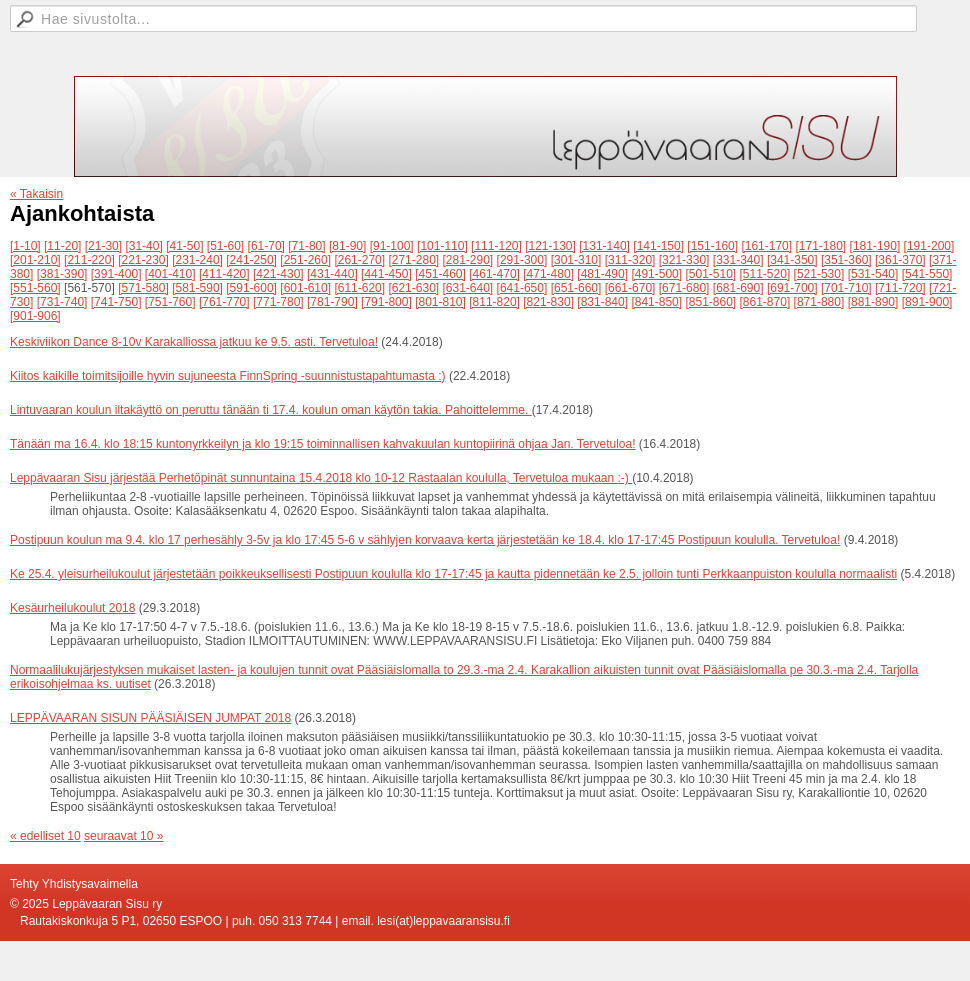 This screenshot has height=981, width=970. Describe the element at coordinates (332, 274) in the screenshot. I see `[431-440]` at that location.